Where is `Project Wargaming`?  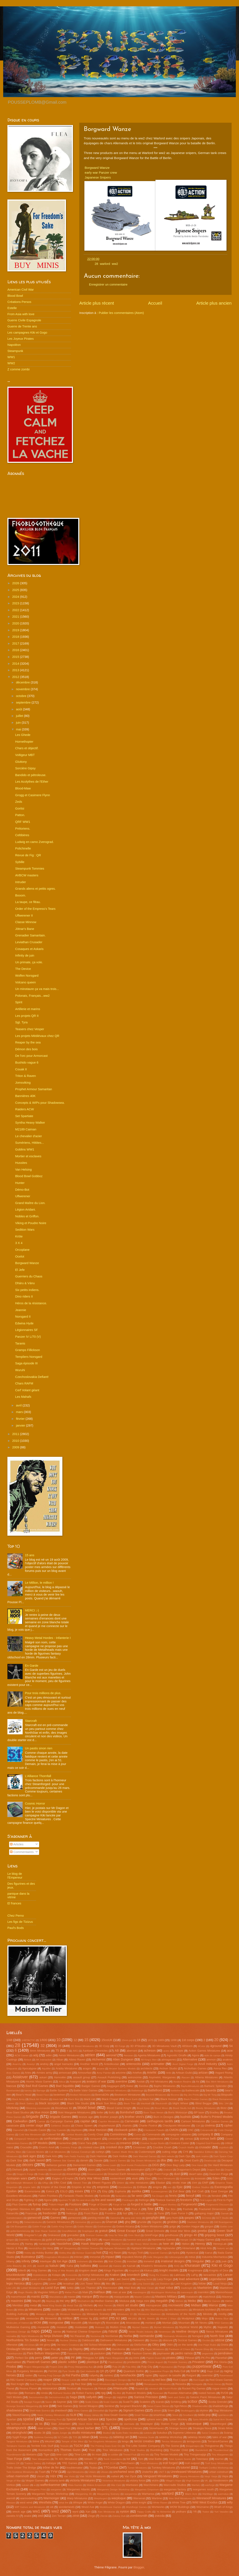
Project Wargaming is located at coordinates (34, 2366).